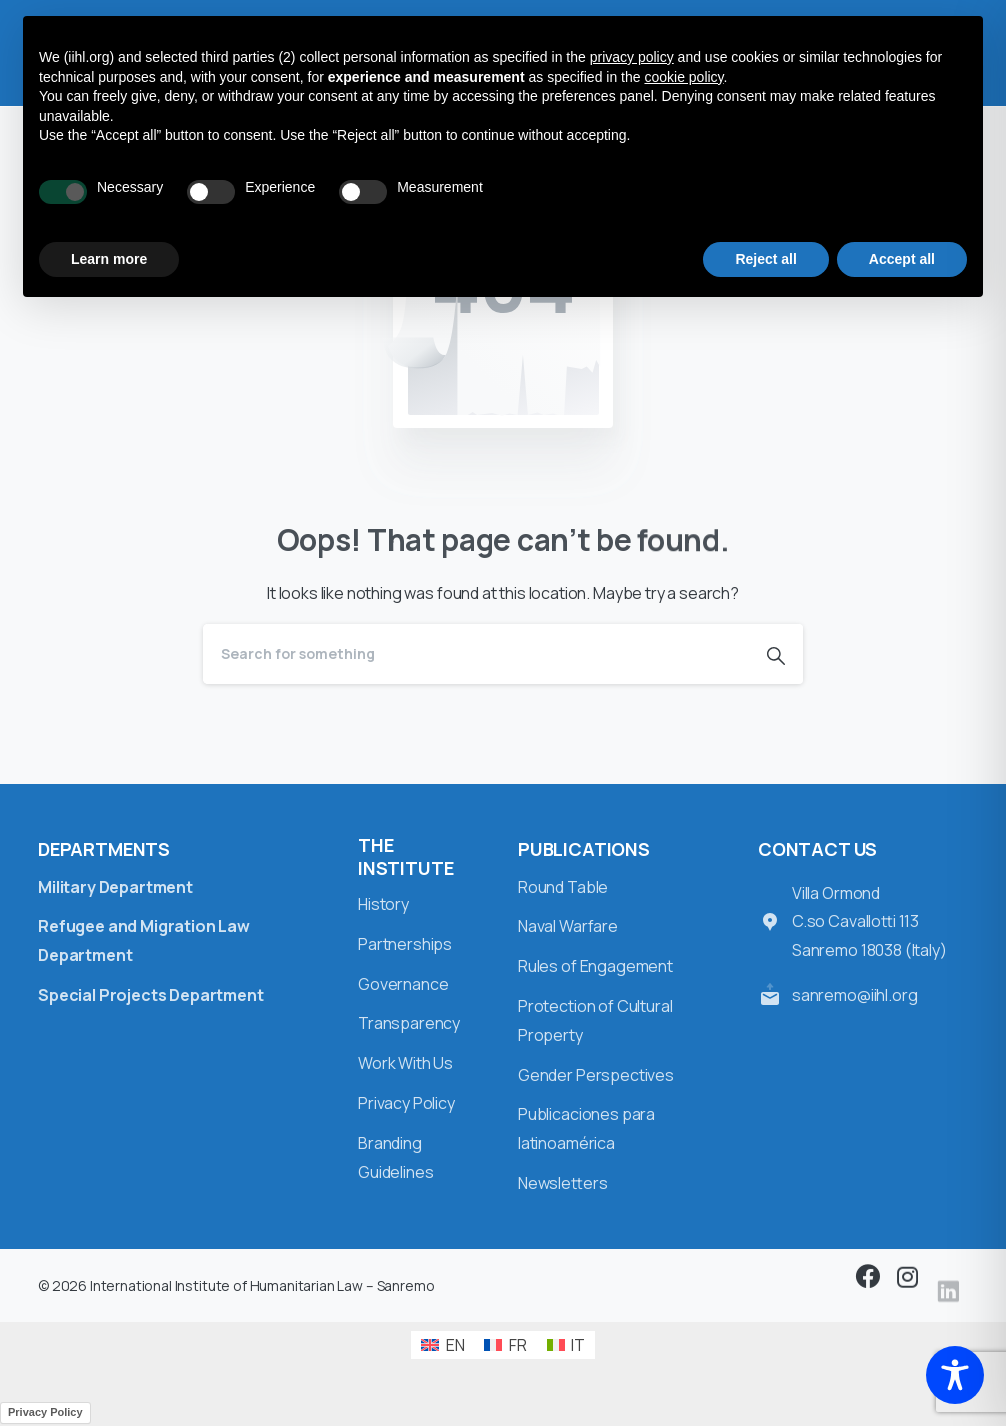 The image size is (1006, 1426). I want to click on [Switch to IT (IT)], so click(566, 1345).